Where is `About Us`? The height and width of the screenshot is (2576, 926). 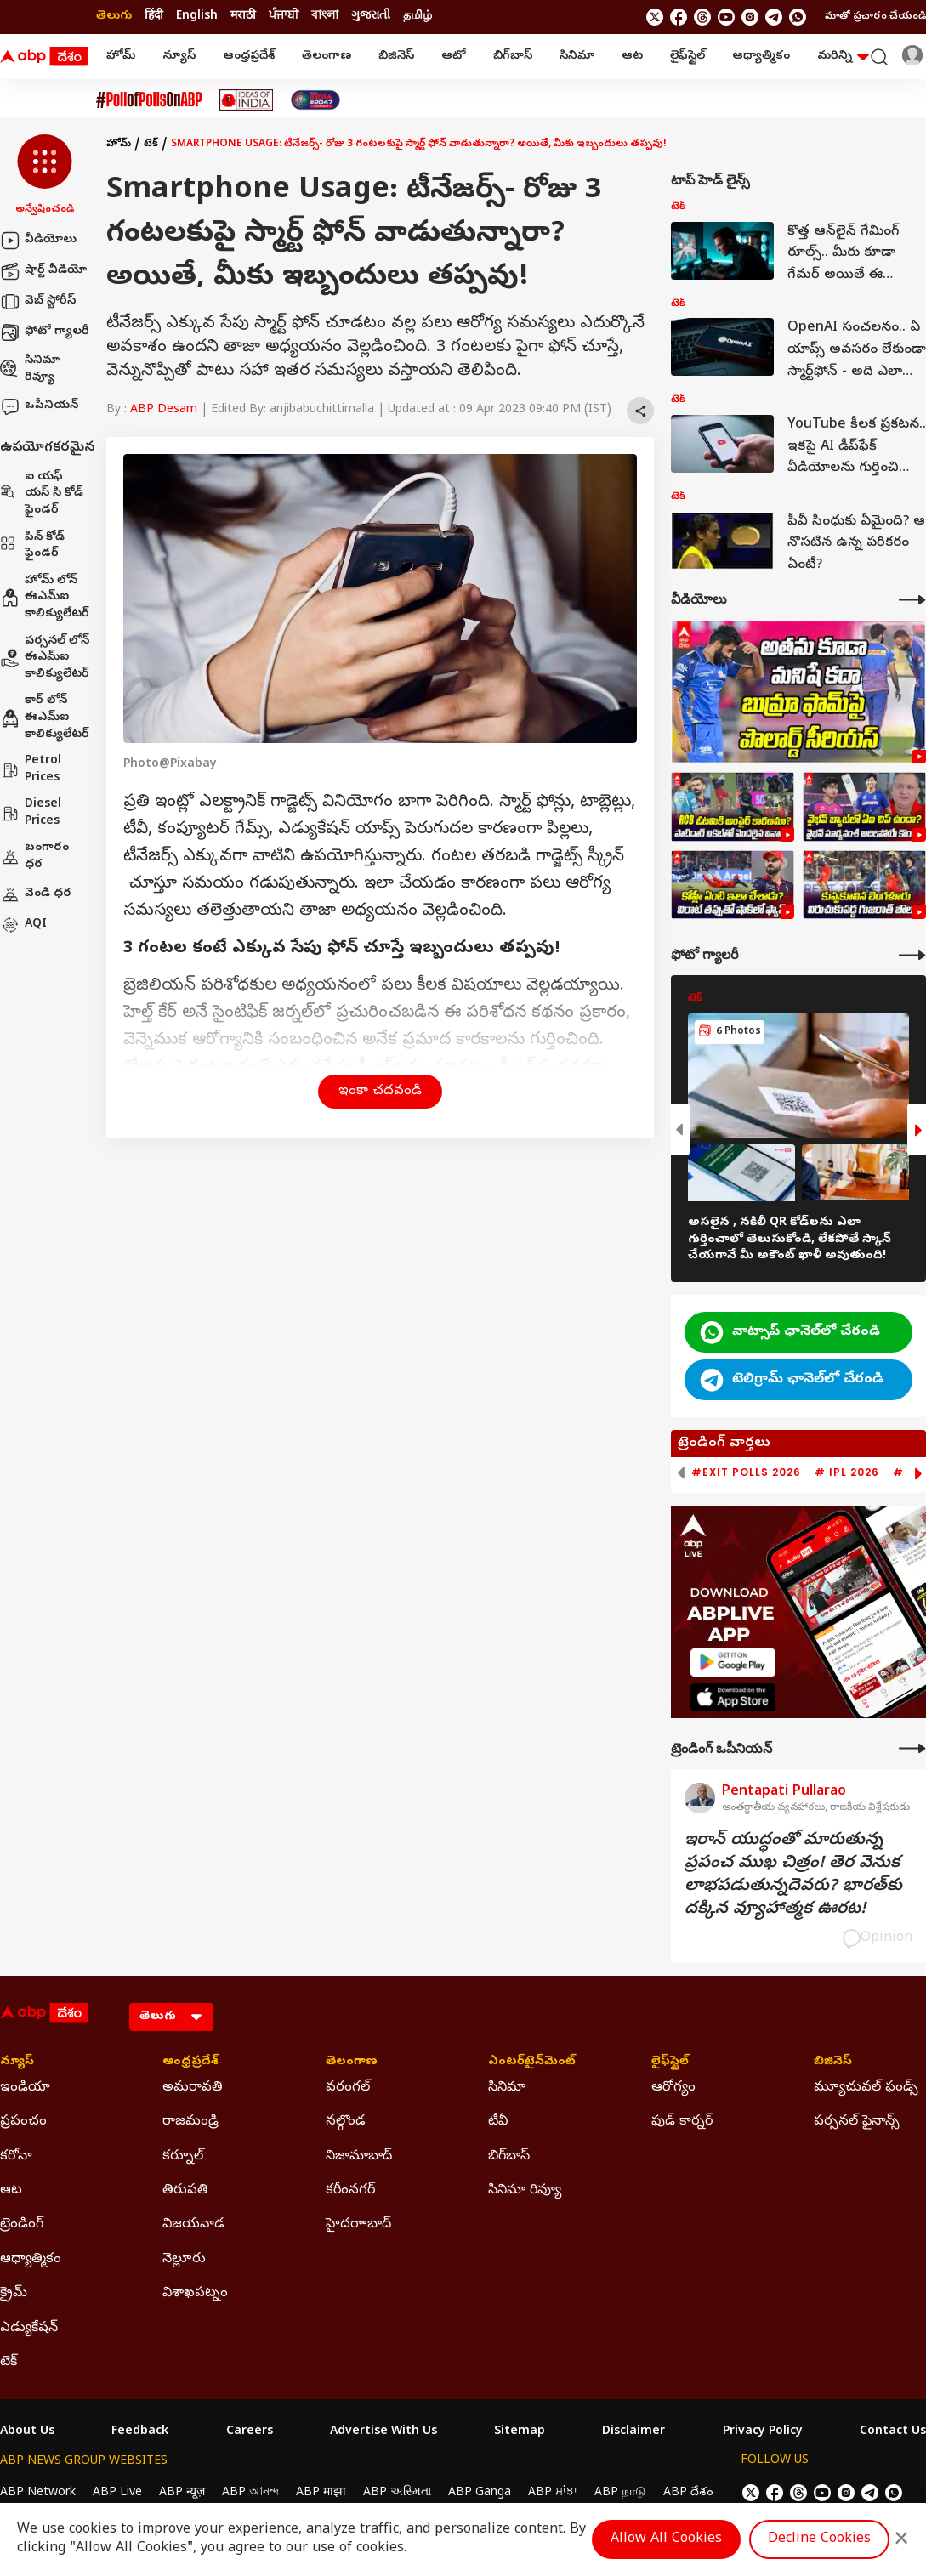
About Us is located at coordinates (27, 2432).